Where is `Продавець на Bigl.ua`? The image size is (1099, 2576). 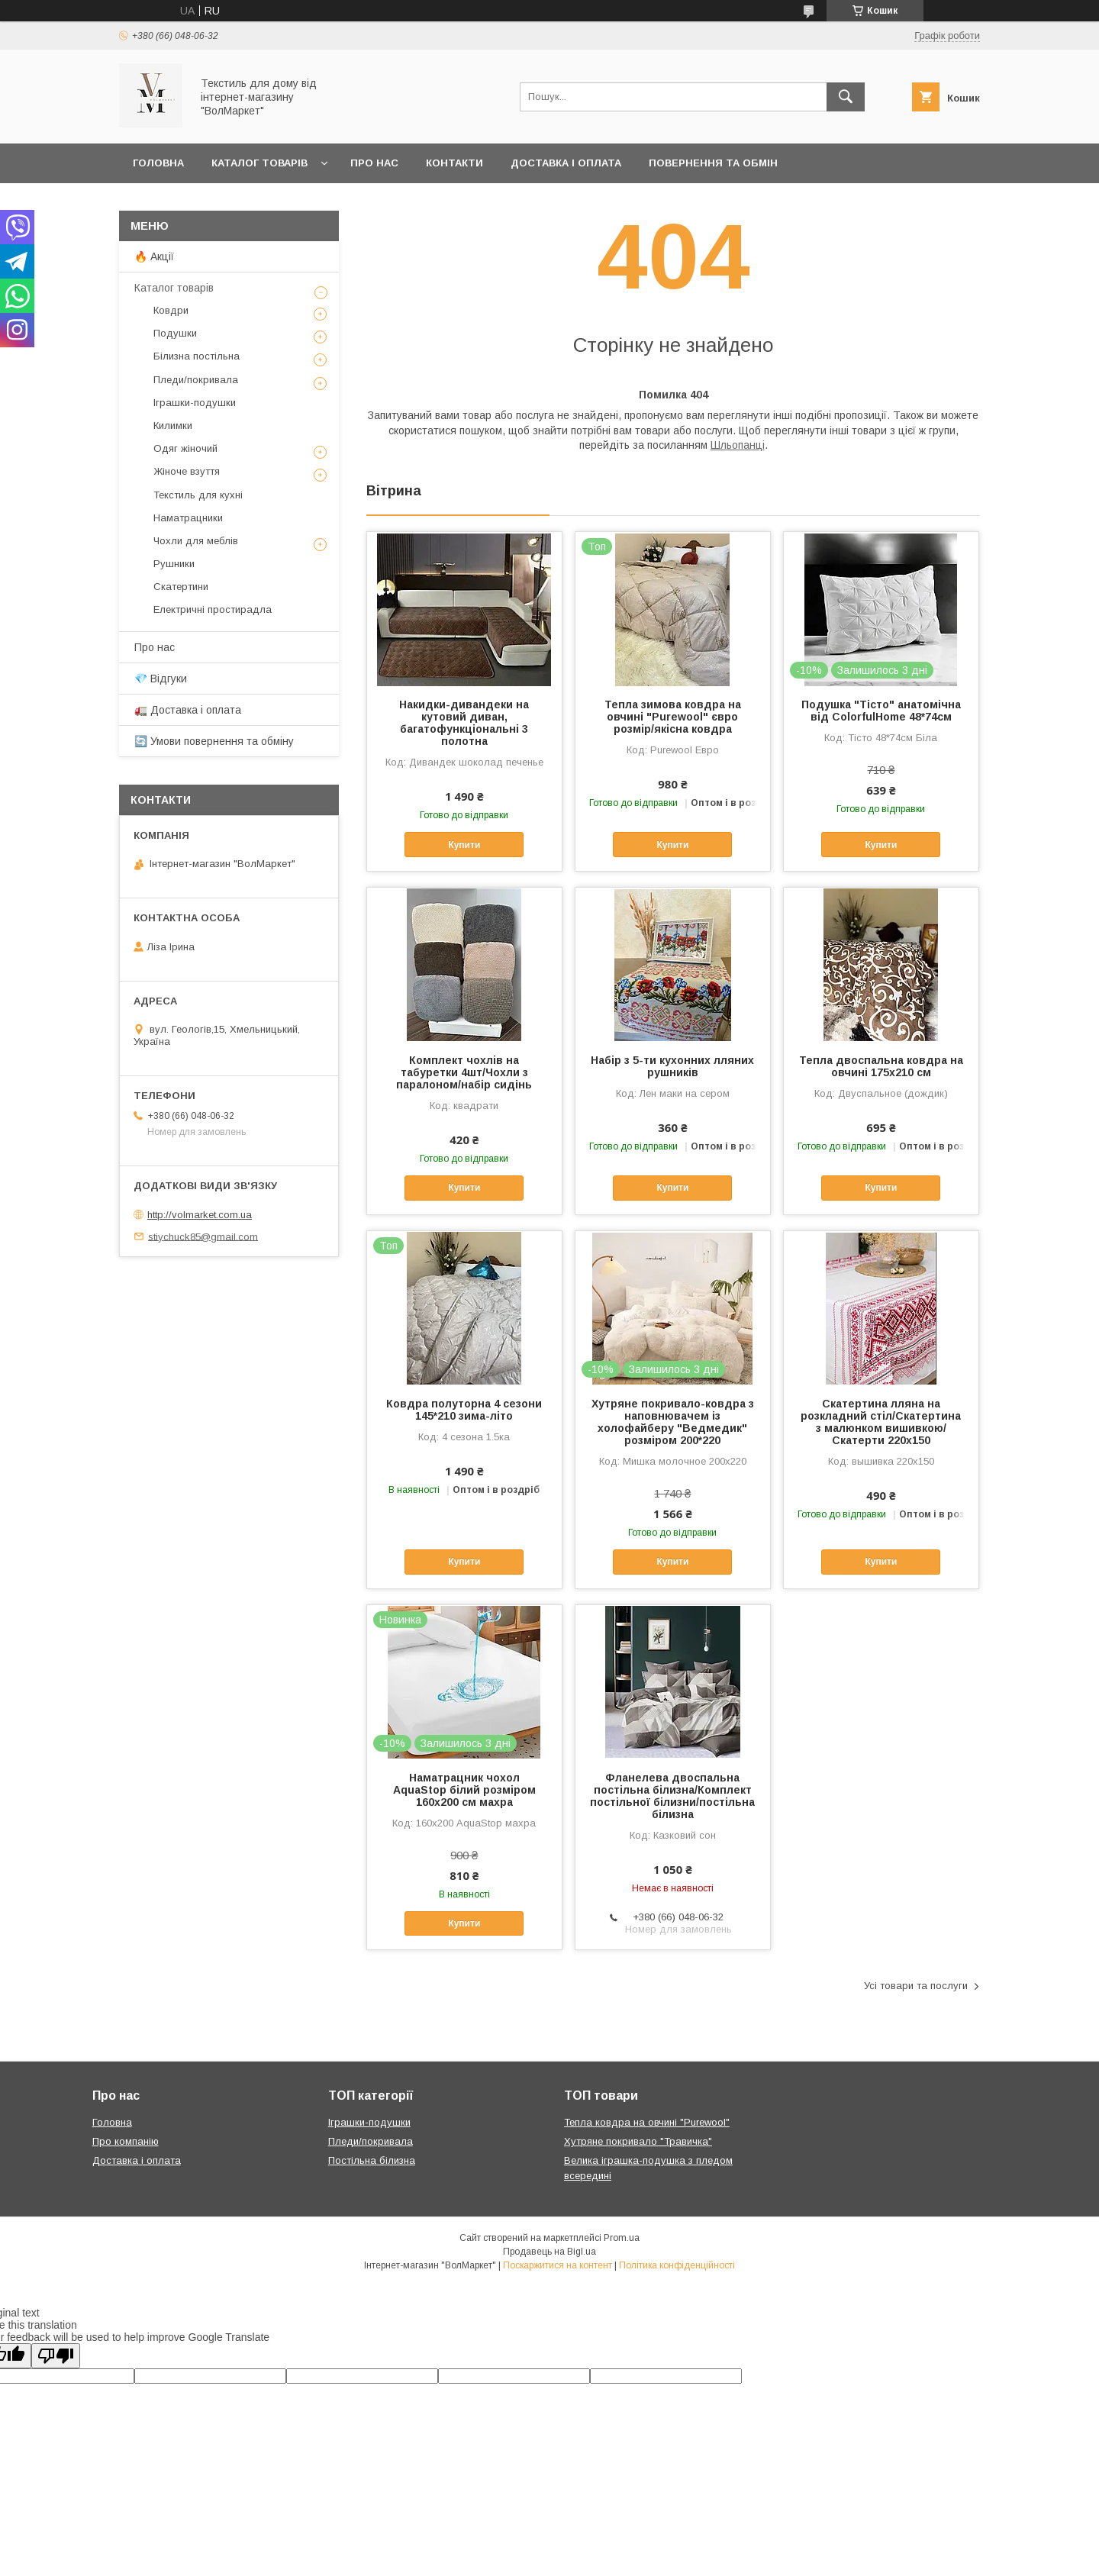
Продавець на Bigl.ua is located at coordinates (549, 2251).